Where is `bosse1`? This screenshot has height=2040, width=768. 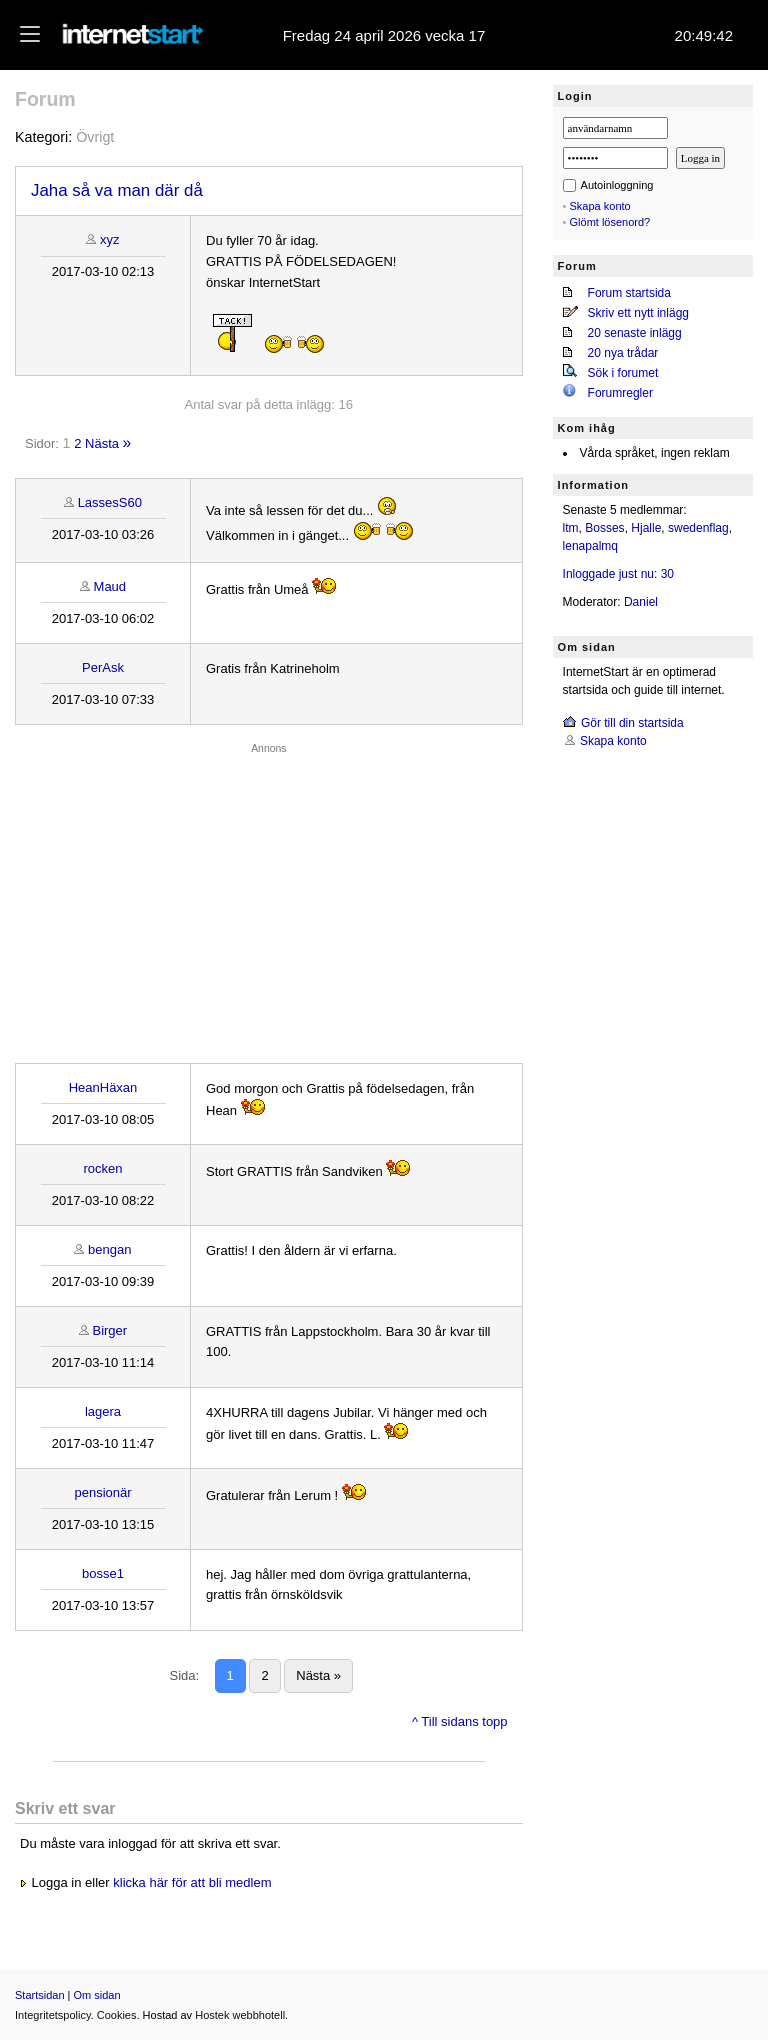 bosse1 is located at coordinates (103, 1573).